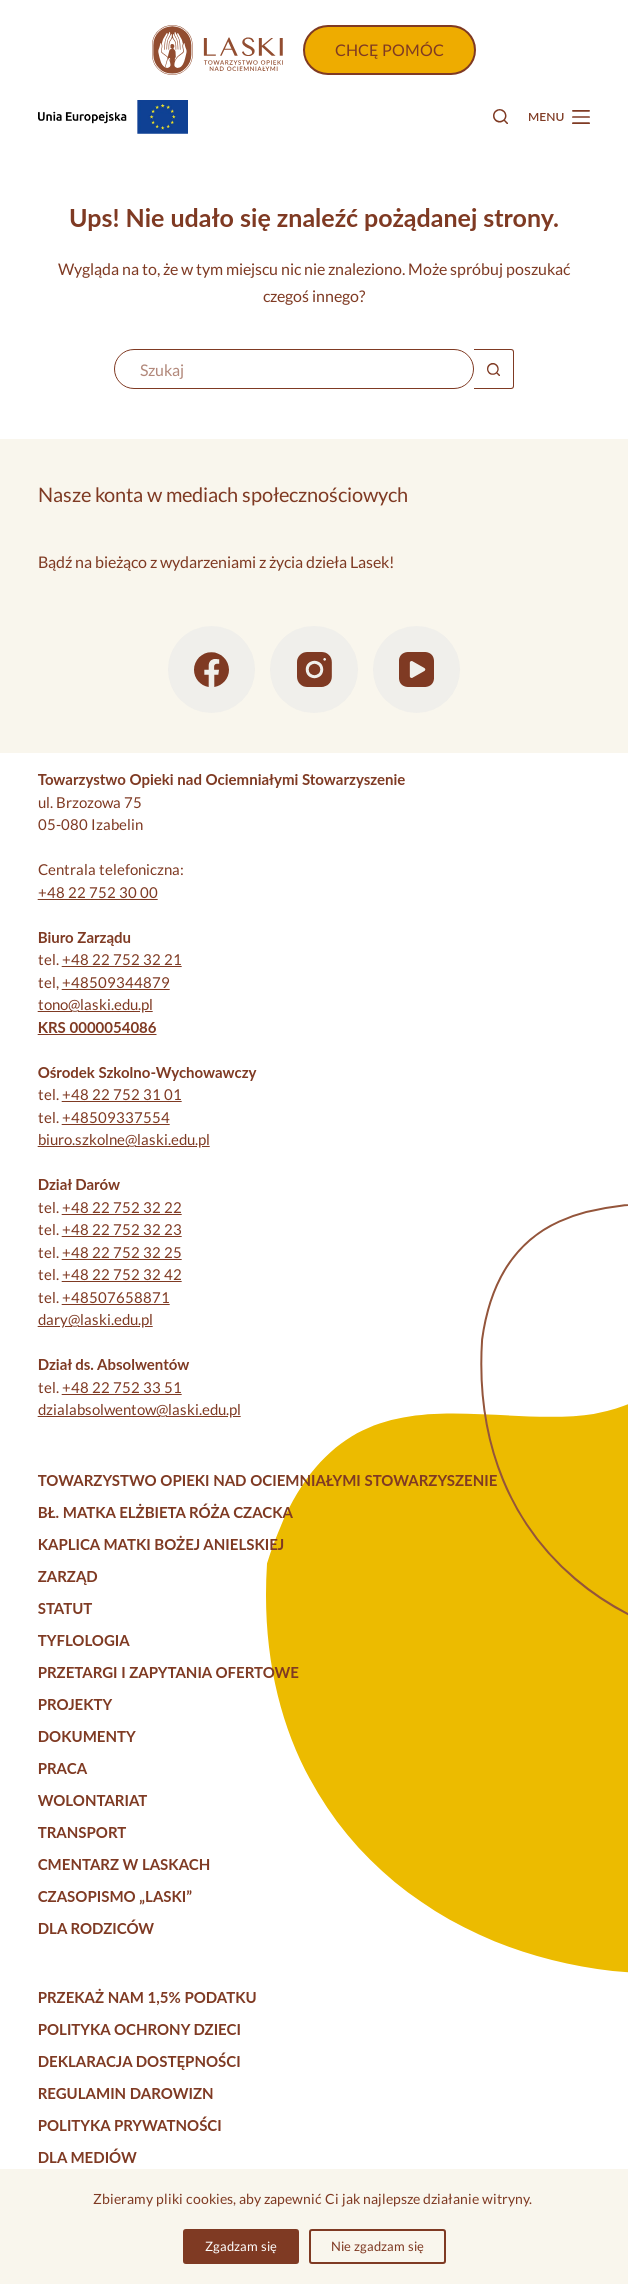  What do you see at coordinates (161, 1544) in the screenshot?
I see `Kaplica Matki Bożej Anielskiej` at bounding box center [161, 1544].